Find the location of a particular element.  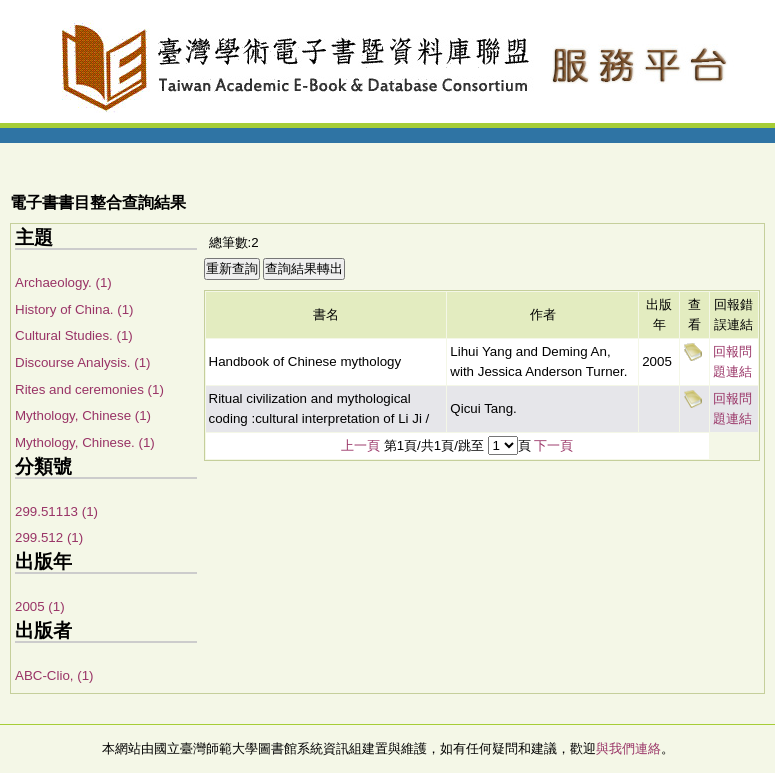

Mythology, Chinese. (1) is located at coordinates (85, 442).